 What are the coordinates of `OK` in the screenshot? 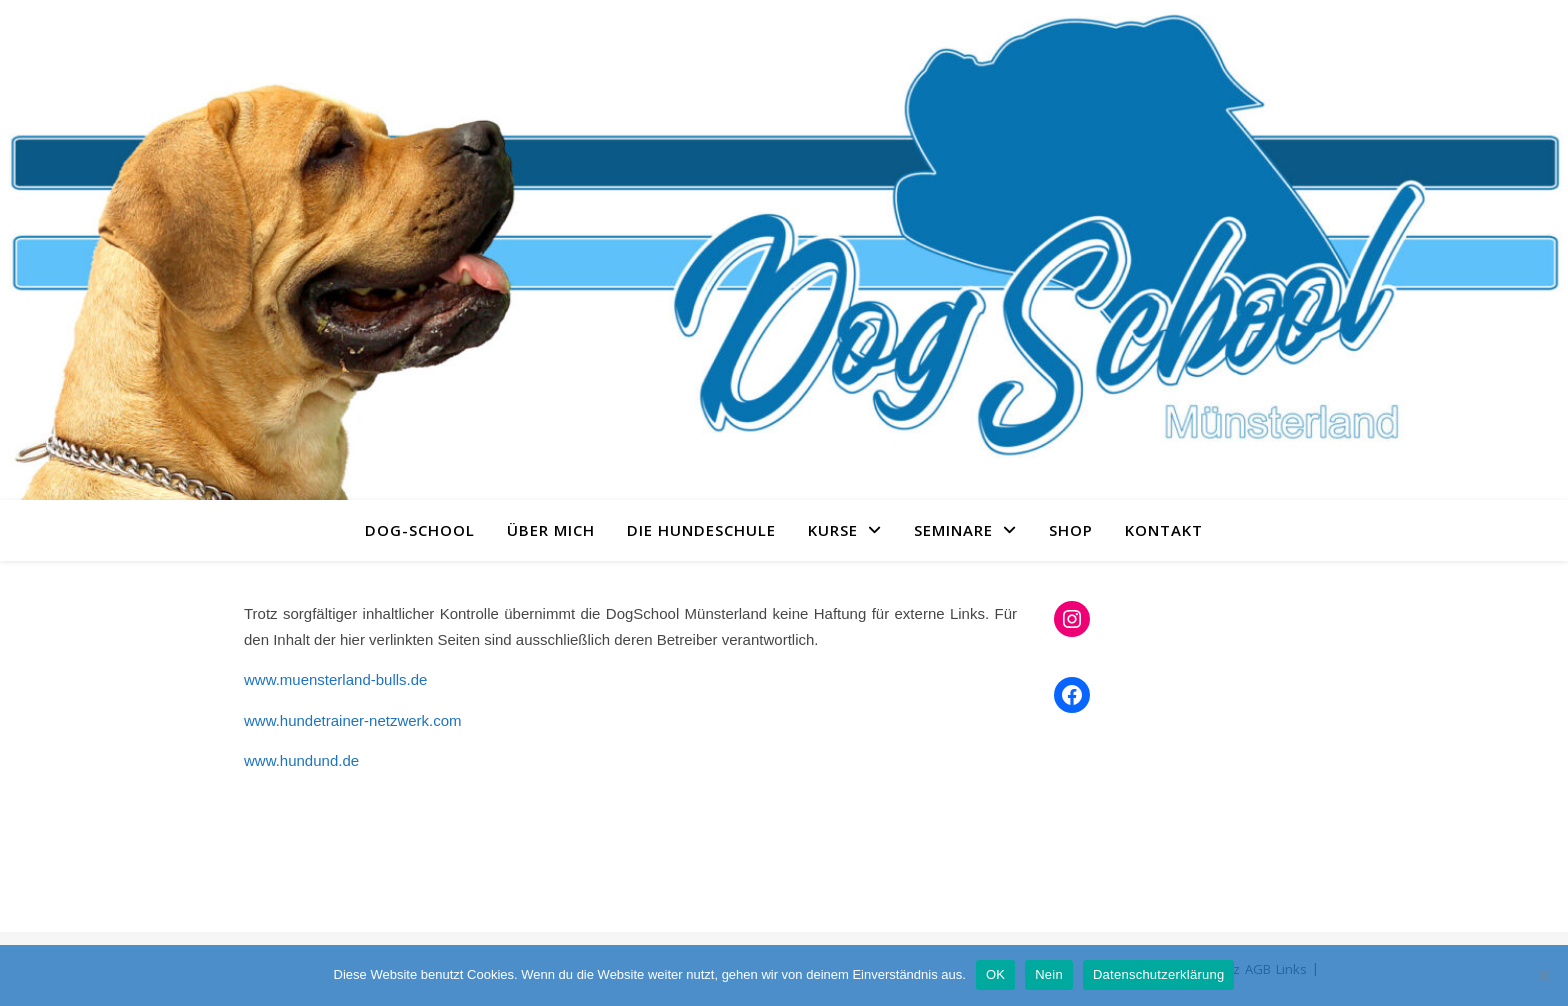 It's located at (995, 974).